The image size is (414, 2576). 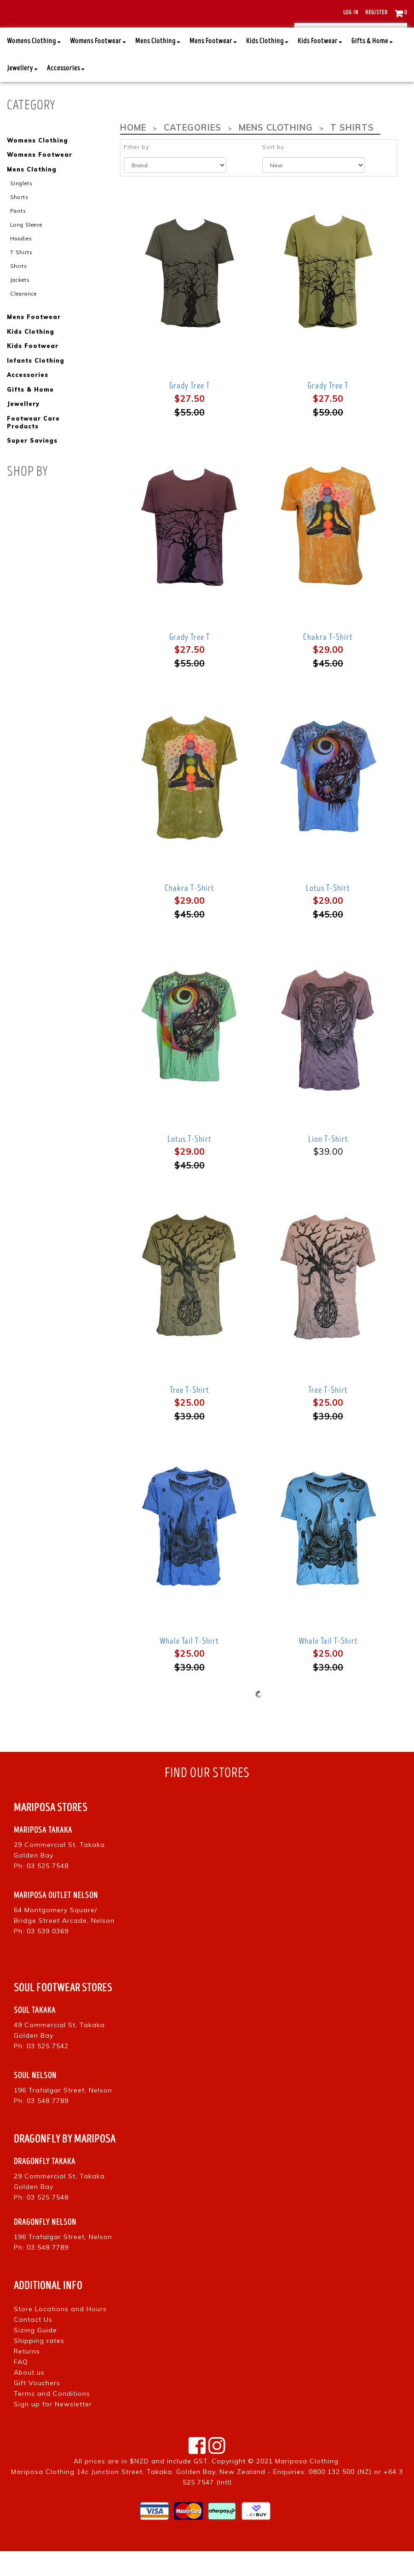 I want to click on Returns, so click(x=27, y=2376).